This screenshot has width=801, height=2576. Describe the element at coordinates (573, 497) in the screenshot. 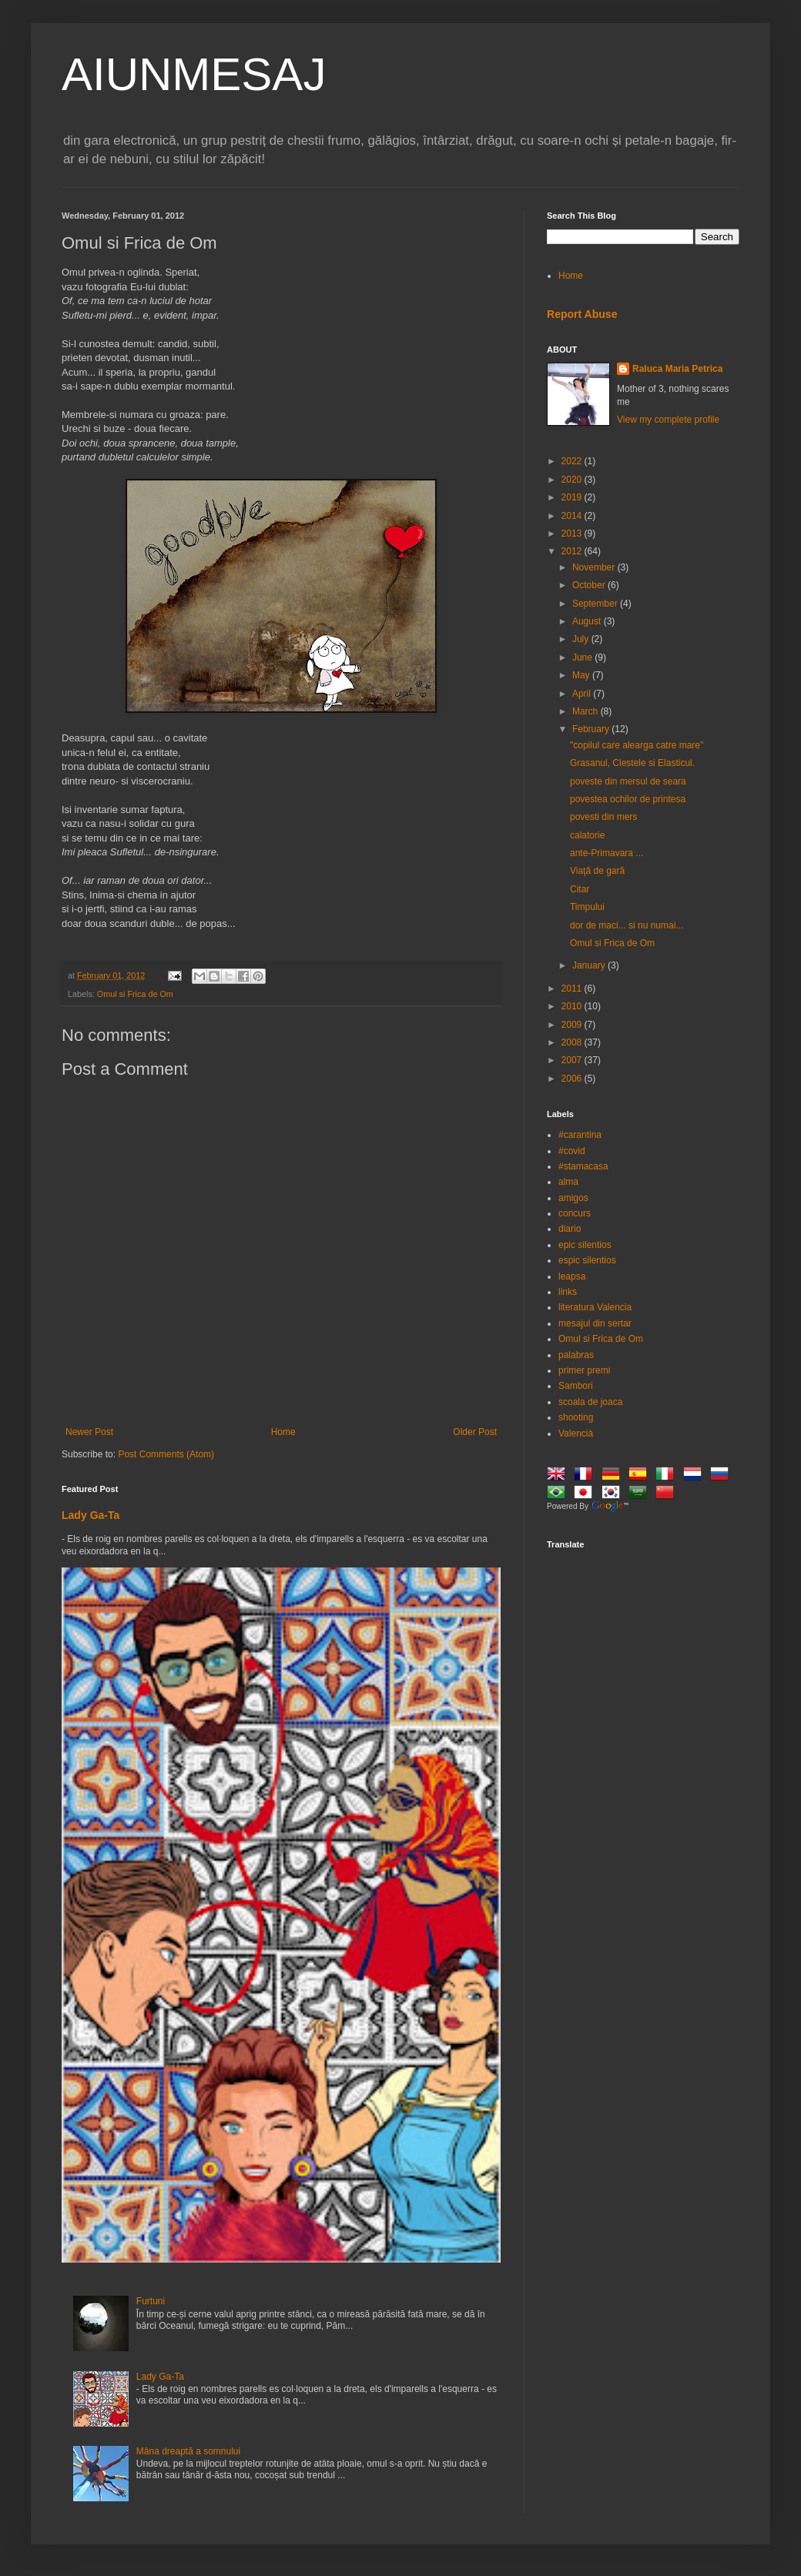

I see `2019` at that location.